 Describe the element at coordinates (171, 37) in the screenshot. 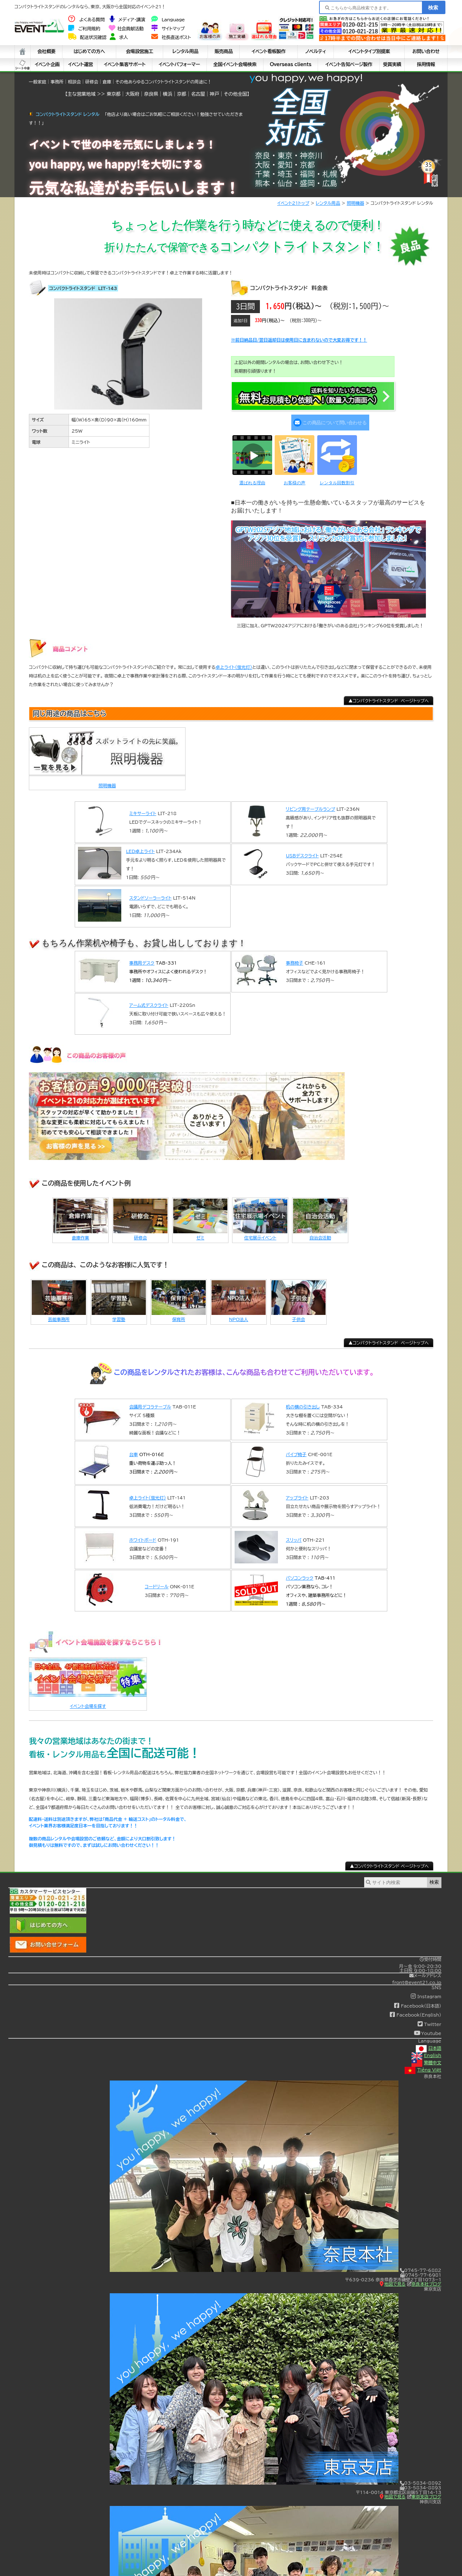

I see `社長直送ポスト` at that location.